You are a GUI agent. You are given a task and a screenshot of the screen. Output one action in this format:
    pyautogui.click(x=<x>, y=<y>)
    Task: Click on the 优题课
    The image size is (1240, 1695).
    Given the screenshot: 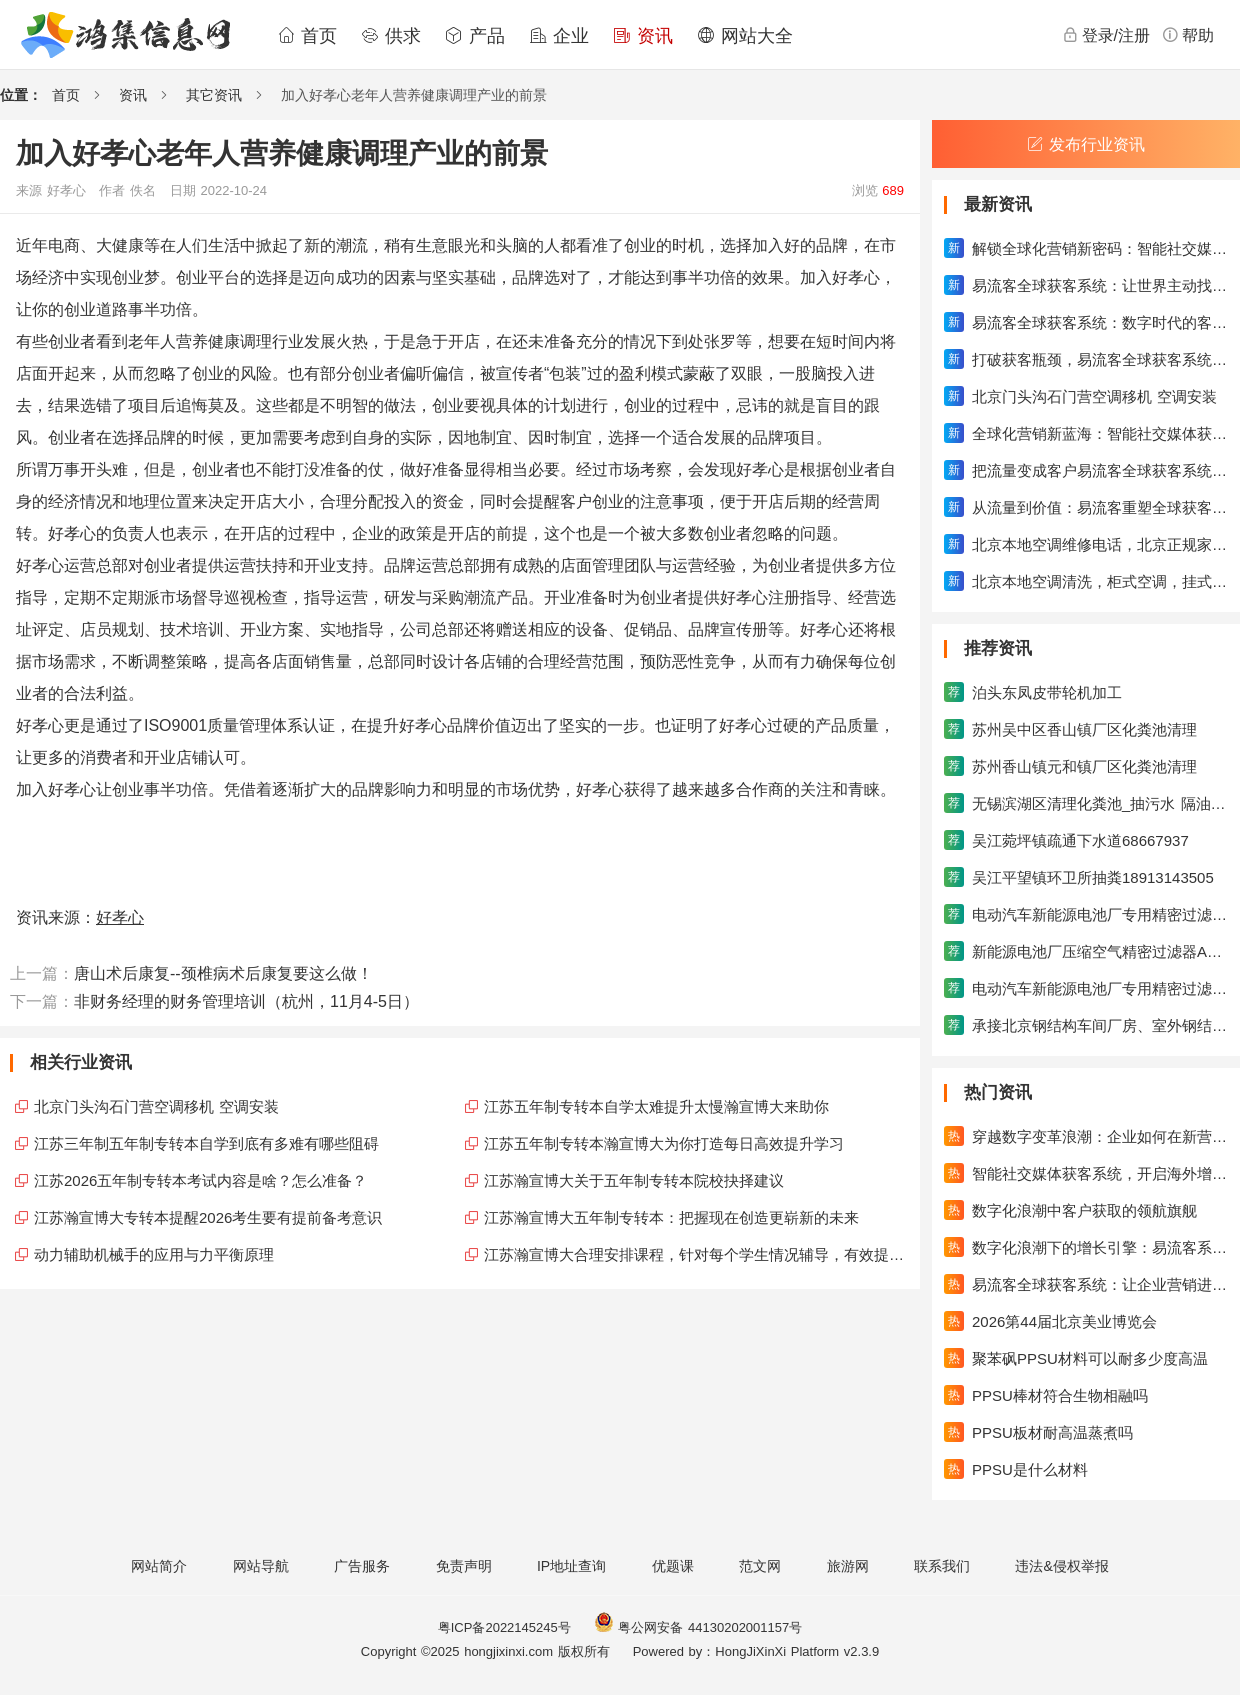 What is the action you would take?
    pyautogui.click(x=673, y=1566)
    